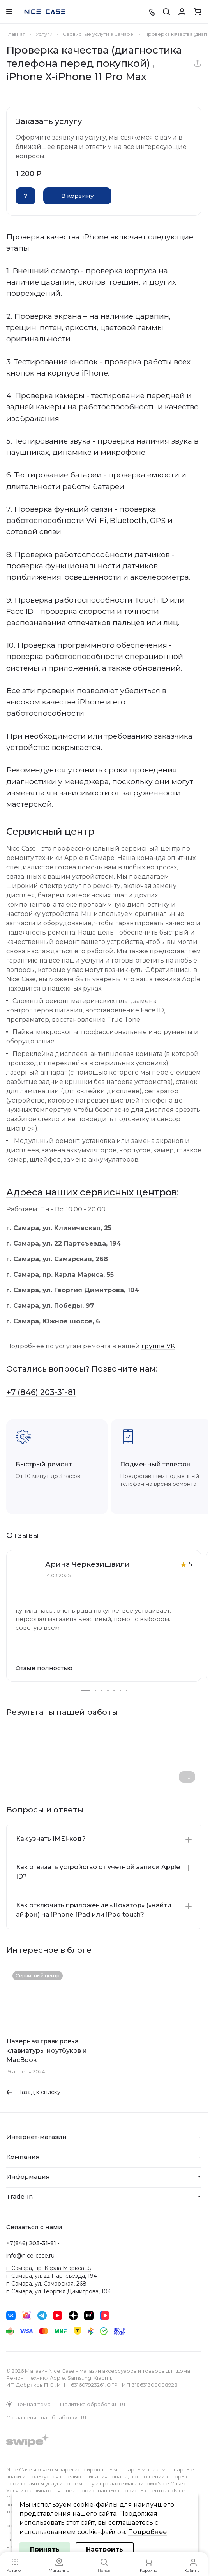  I want to click on Trade-In, so click(19, 2196).